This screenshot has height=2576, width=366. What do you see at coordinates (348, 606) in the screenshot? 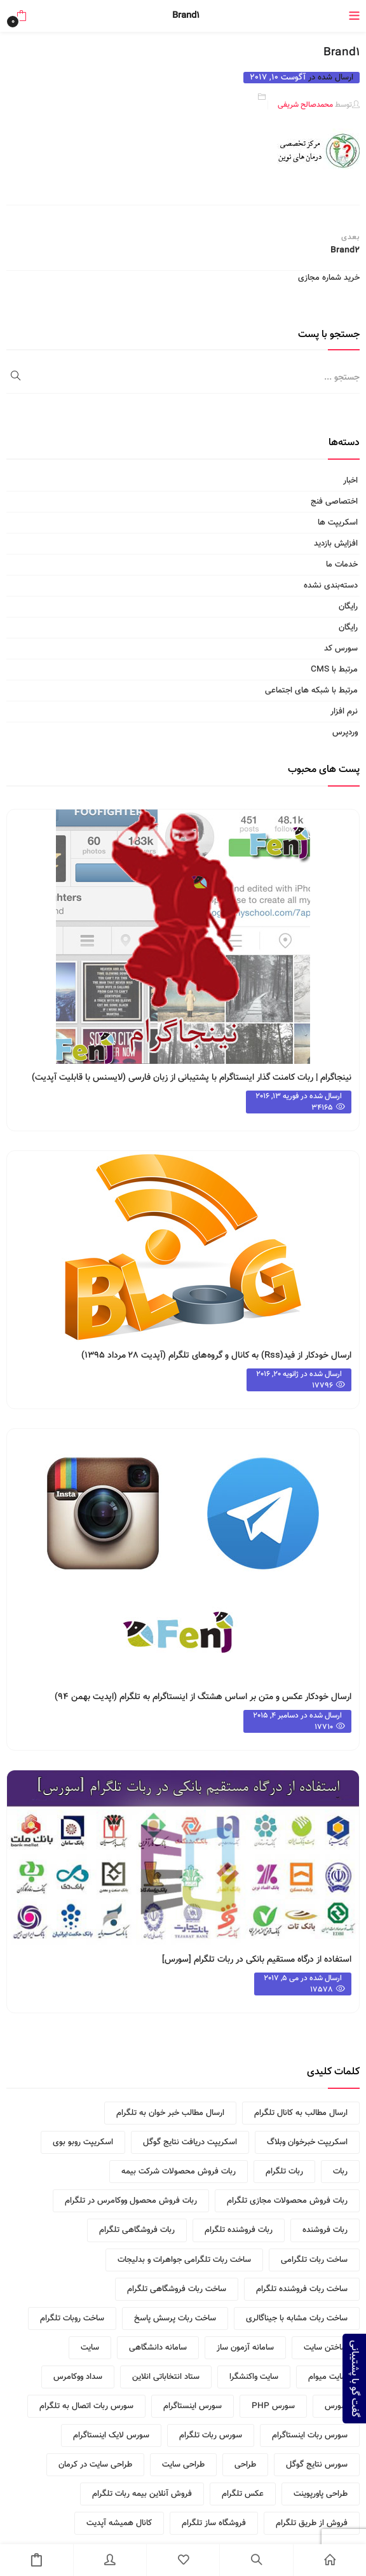
I see `رایگان` at bounding box center [348, 606].